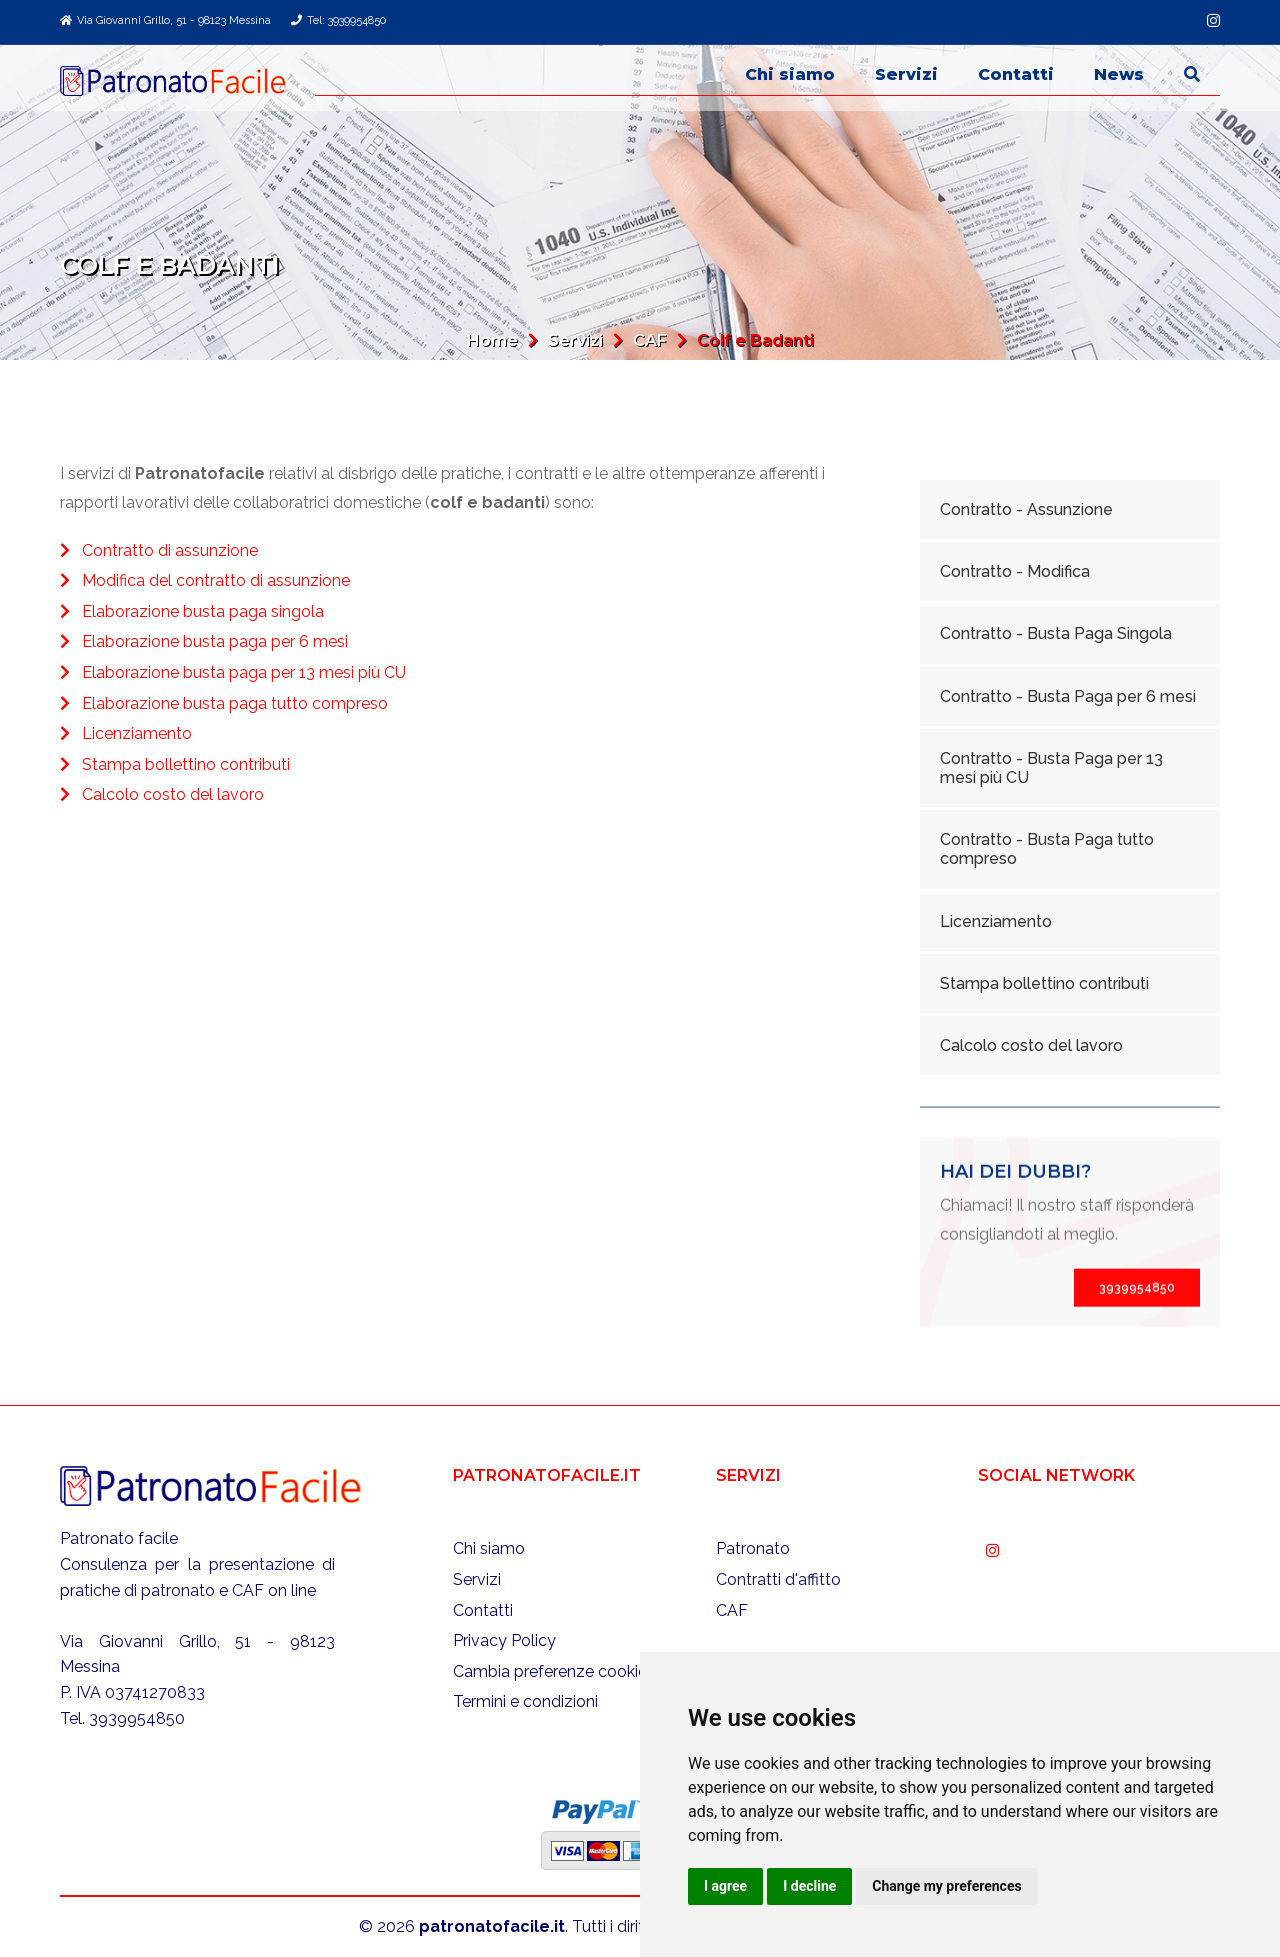  What do you see at coordinates (1137, 1346) in the screenshot?
I see `3939954850` at bounding box center [1137, 1346].